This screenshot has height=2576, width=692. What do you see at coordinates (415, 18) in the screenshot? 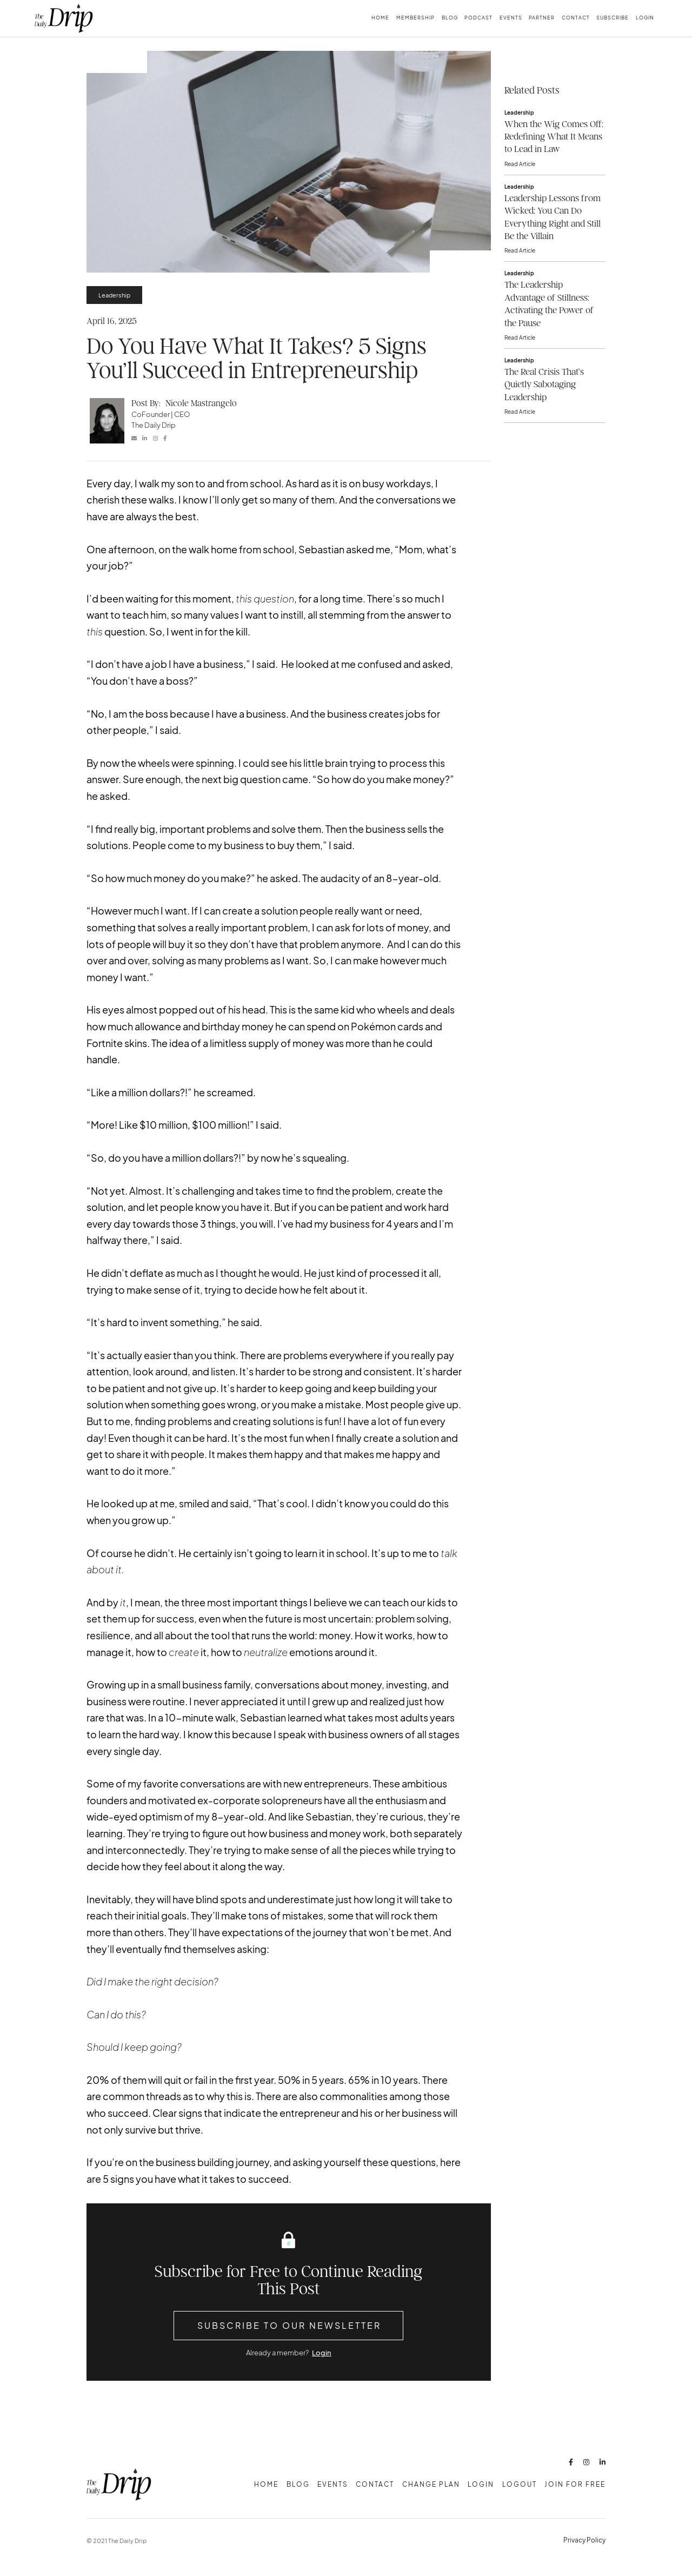
I see `membership` at bounding box center [415, 18].